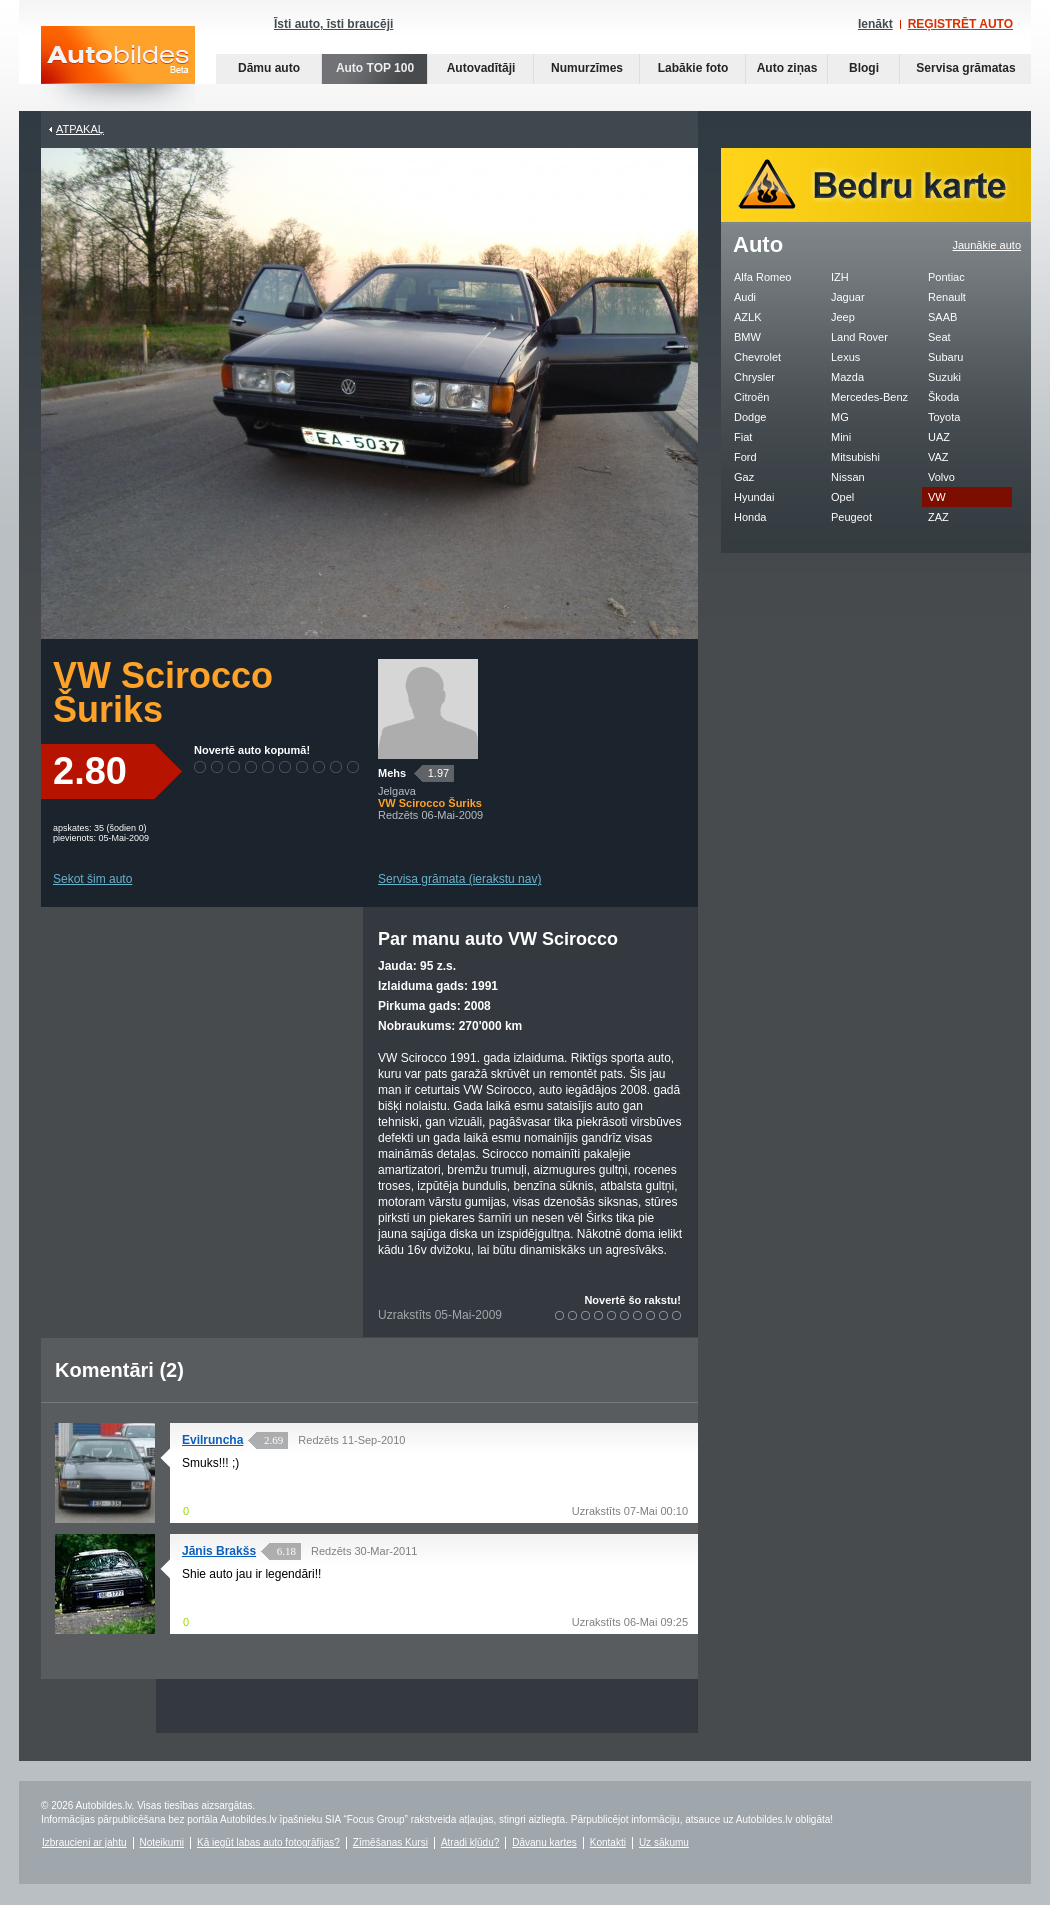 Image resolution: width=1050 pixels, height=1905 pixels. Describe the element at coordinates (219, 1551) in the screenshot. I see `Jānis Brakšs` at that location.